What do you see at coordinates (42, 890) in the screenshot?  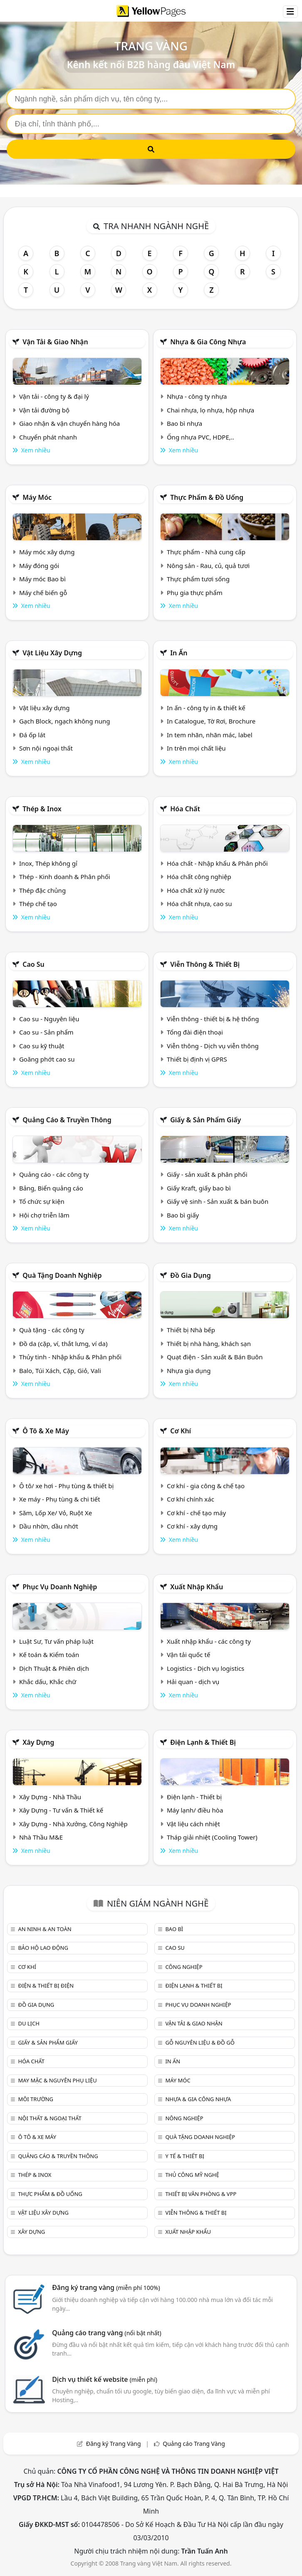 I see `Thép đặc chủng` at bounding box center [42, 890].